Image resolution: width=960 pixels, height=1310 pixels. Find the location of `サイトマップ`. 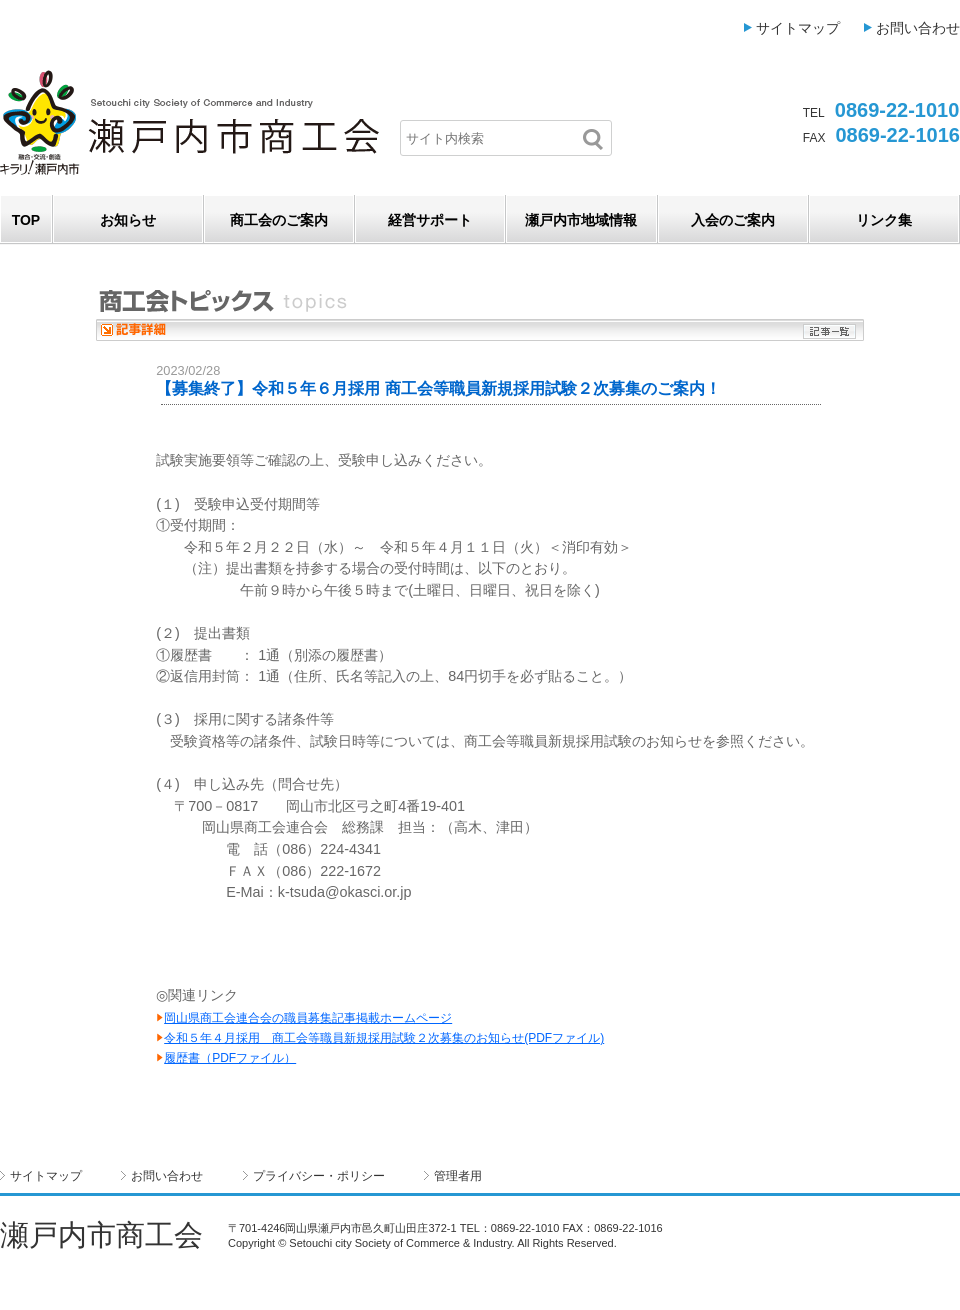

サイトマップ is located at coordinates (798, 28).